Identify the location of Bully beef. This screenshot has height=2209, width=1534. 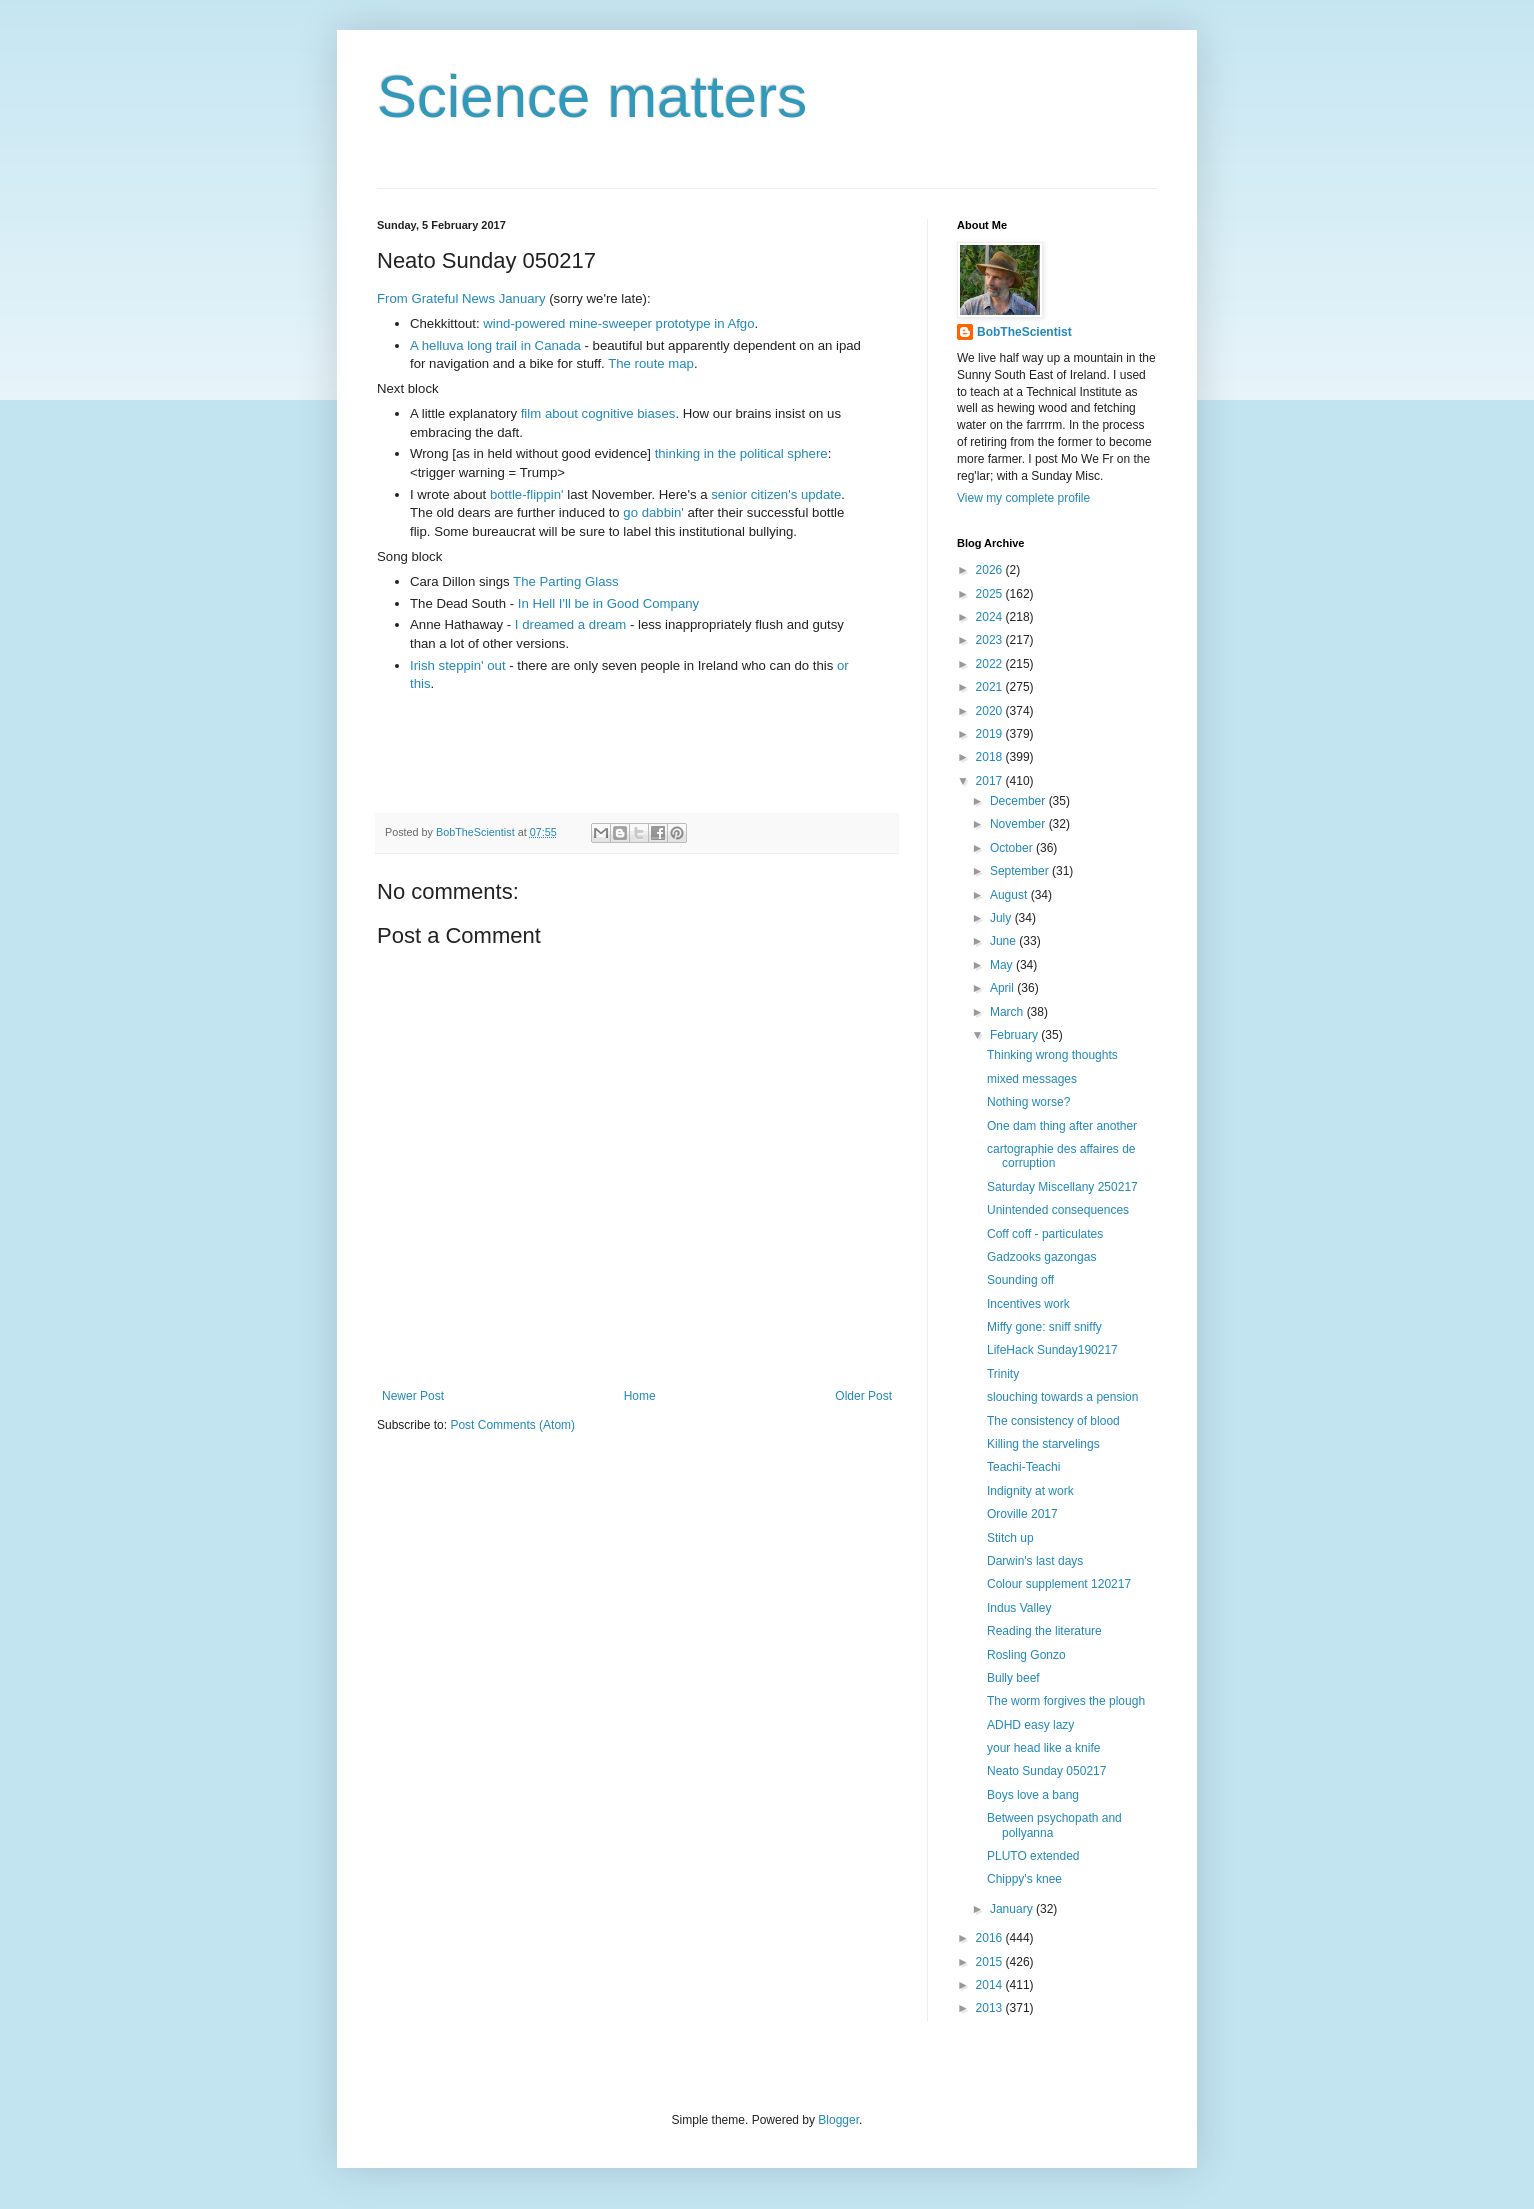
(1013, 1678).